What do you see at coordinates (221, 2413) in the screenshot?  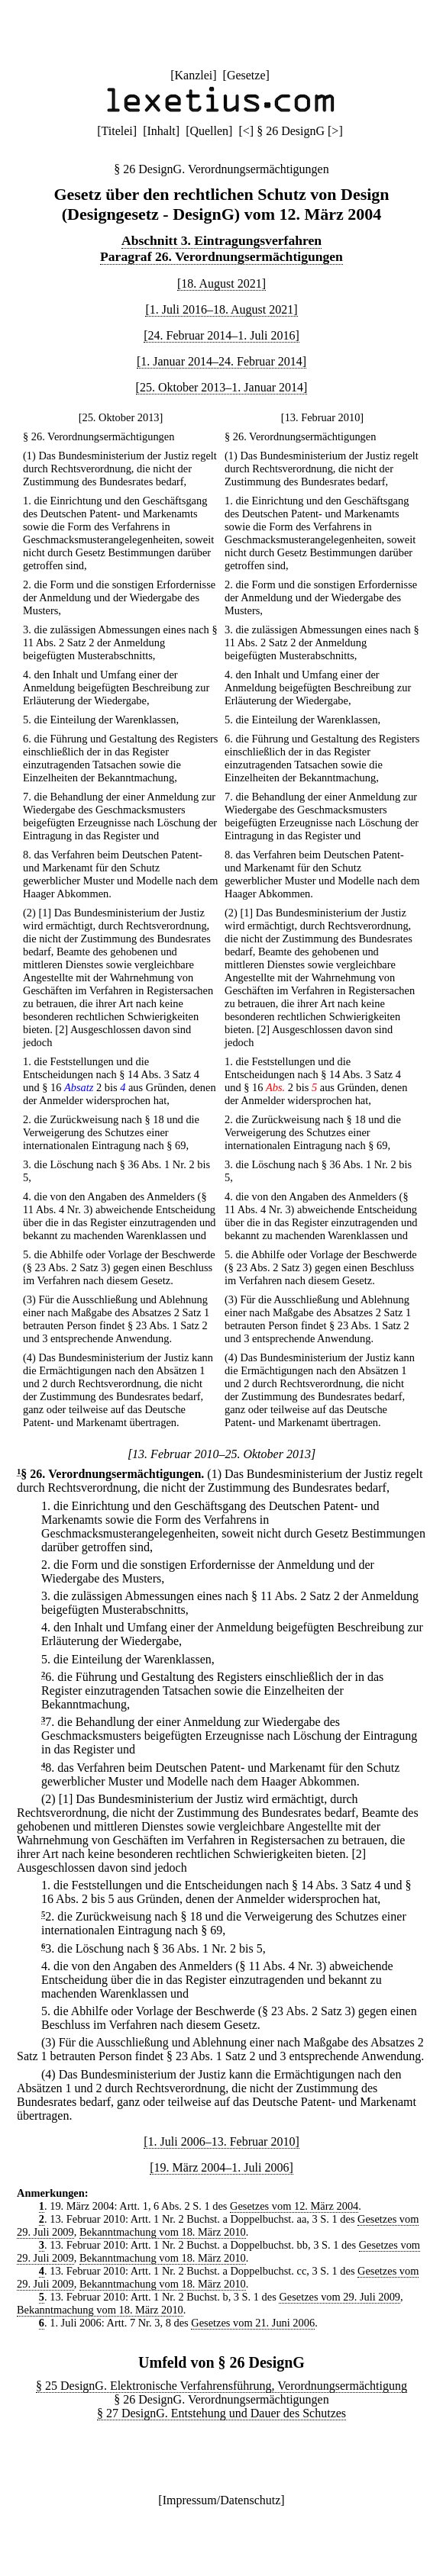 I see `§ 27 DesignG. Entstehung und Dauer des Schutzes` at bounding box center [221, 2413].